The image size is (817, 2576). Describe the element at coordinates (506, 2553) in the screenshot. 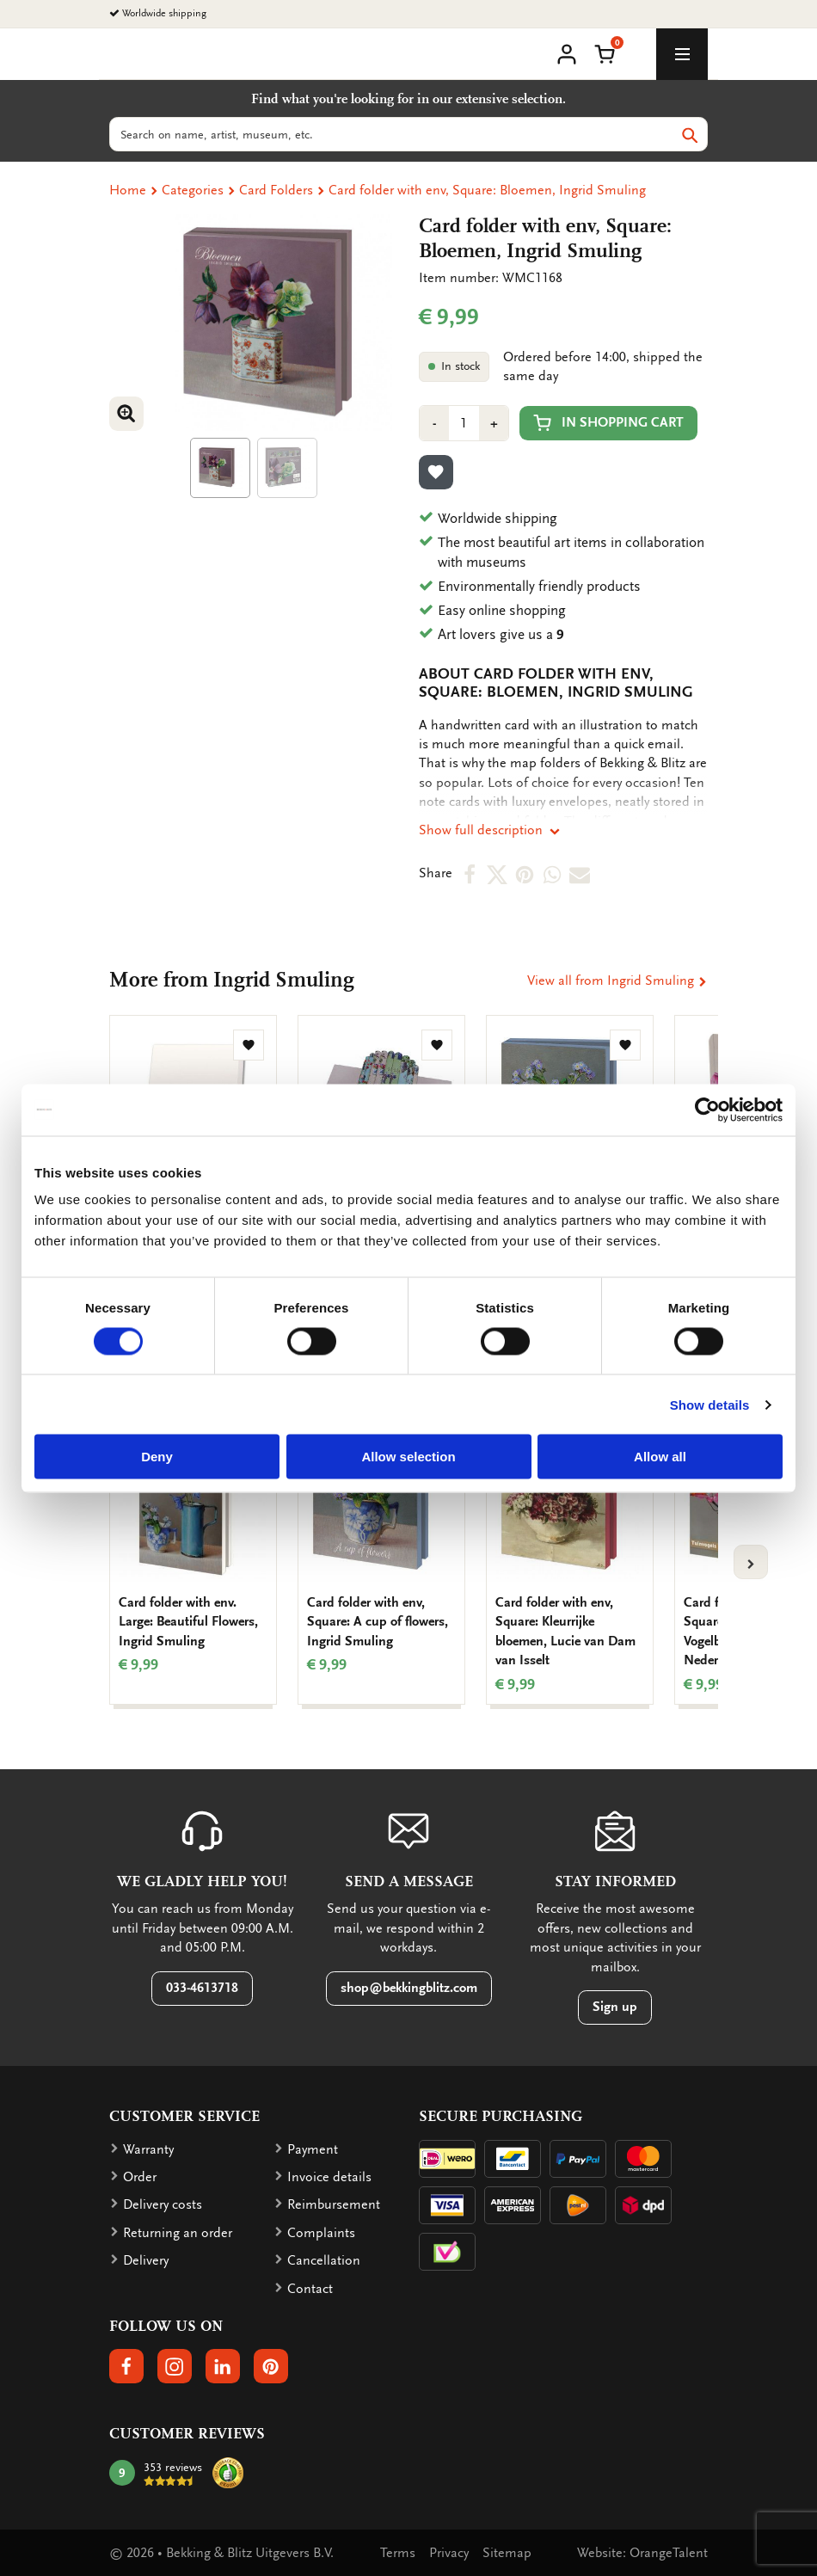

I see `Sitemap` at that location.